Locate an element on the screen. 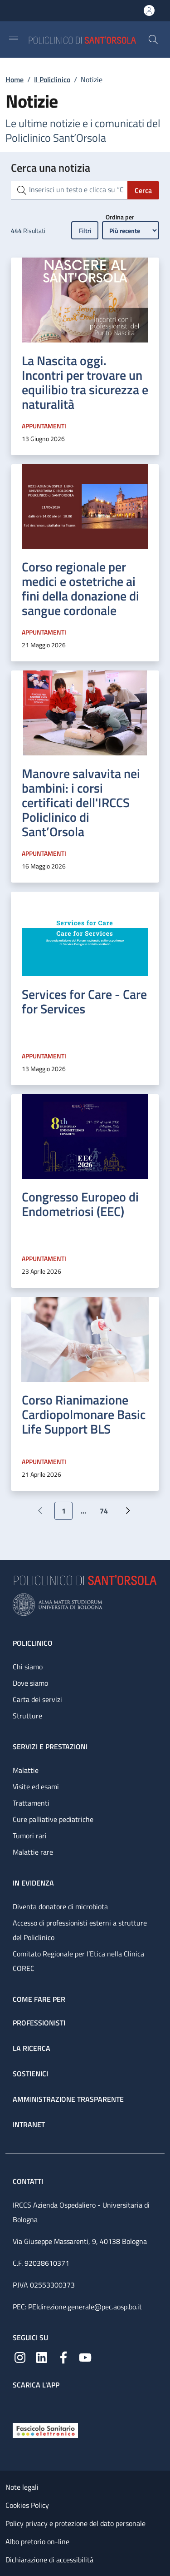 The image size is (170, 2576). [Facebook] is located at coordinates (63, 2356).